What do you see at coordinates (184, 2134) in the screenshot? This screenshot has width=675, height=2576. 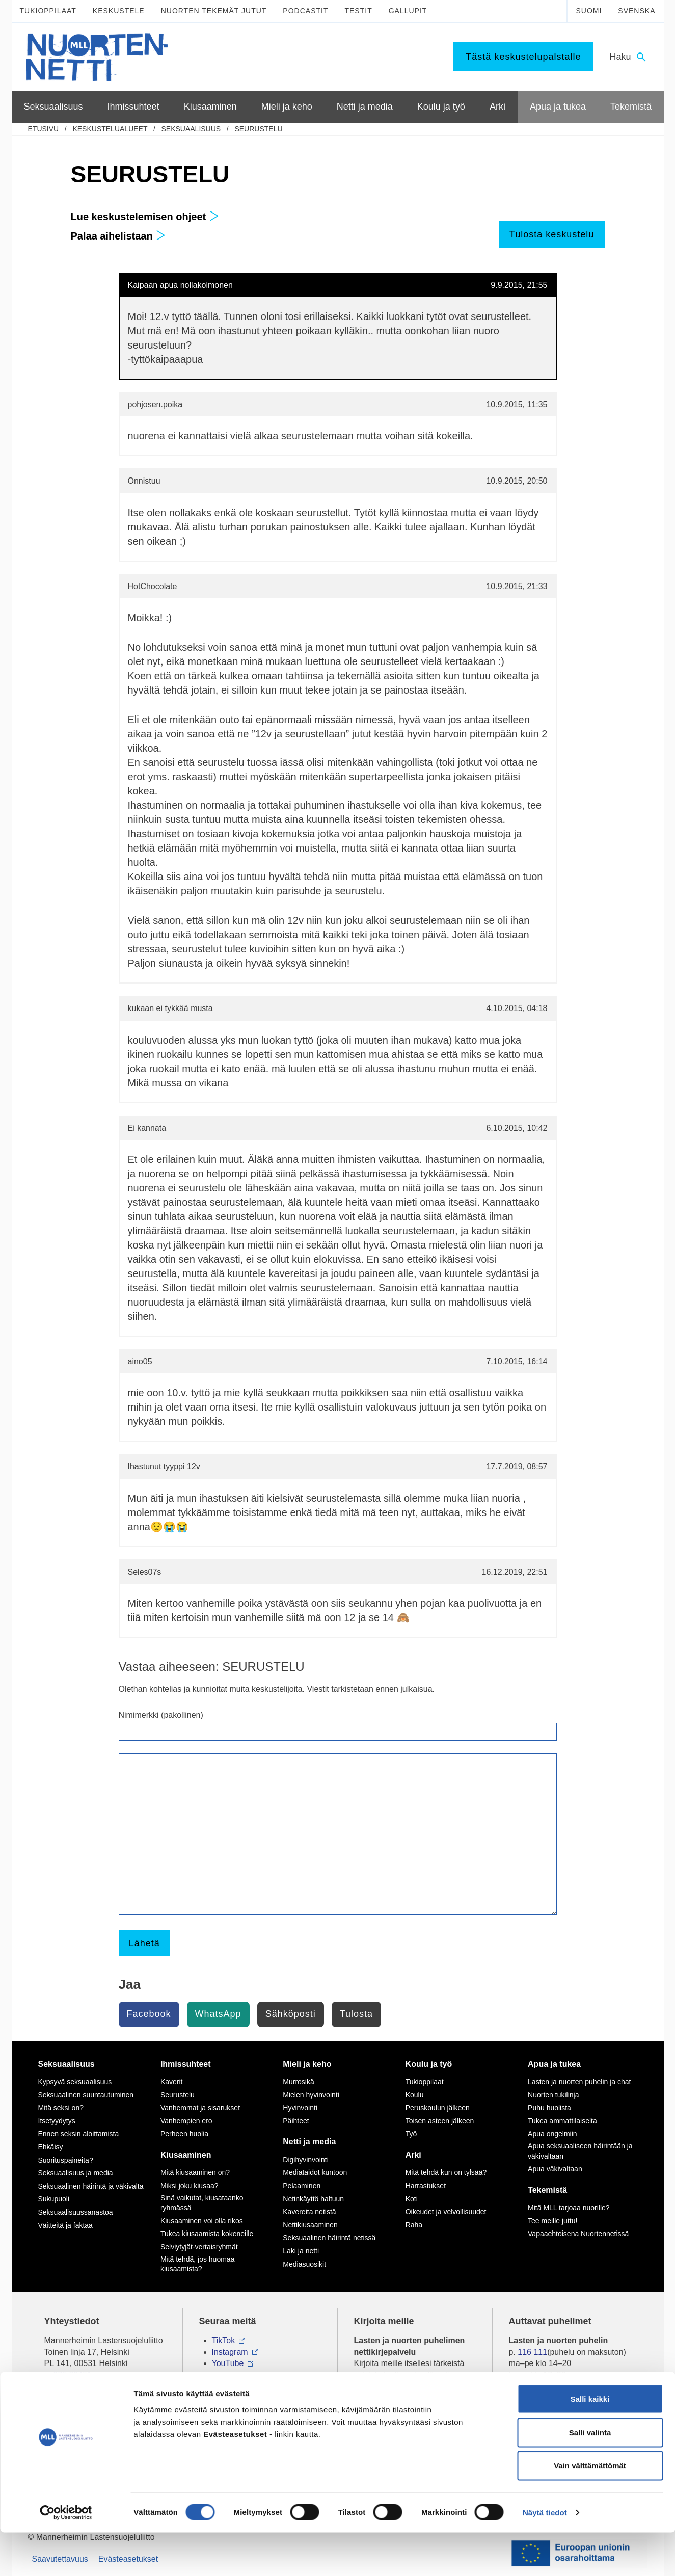 I see `Perheen huolia` at bounding box center [184, 2134].